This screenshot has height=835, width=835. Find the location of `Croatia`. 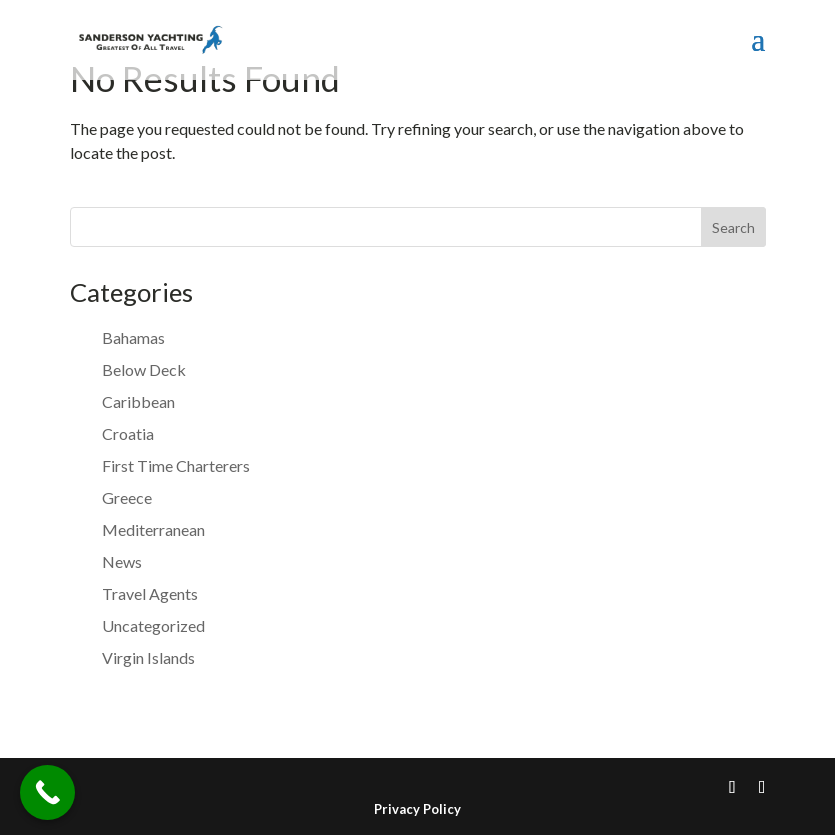

Croatia is located at coordinates (128, 433).